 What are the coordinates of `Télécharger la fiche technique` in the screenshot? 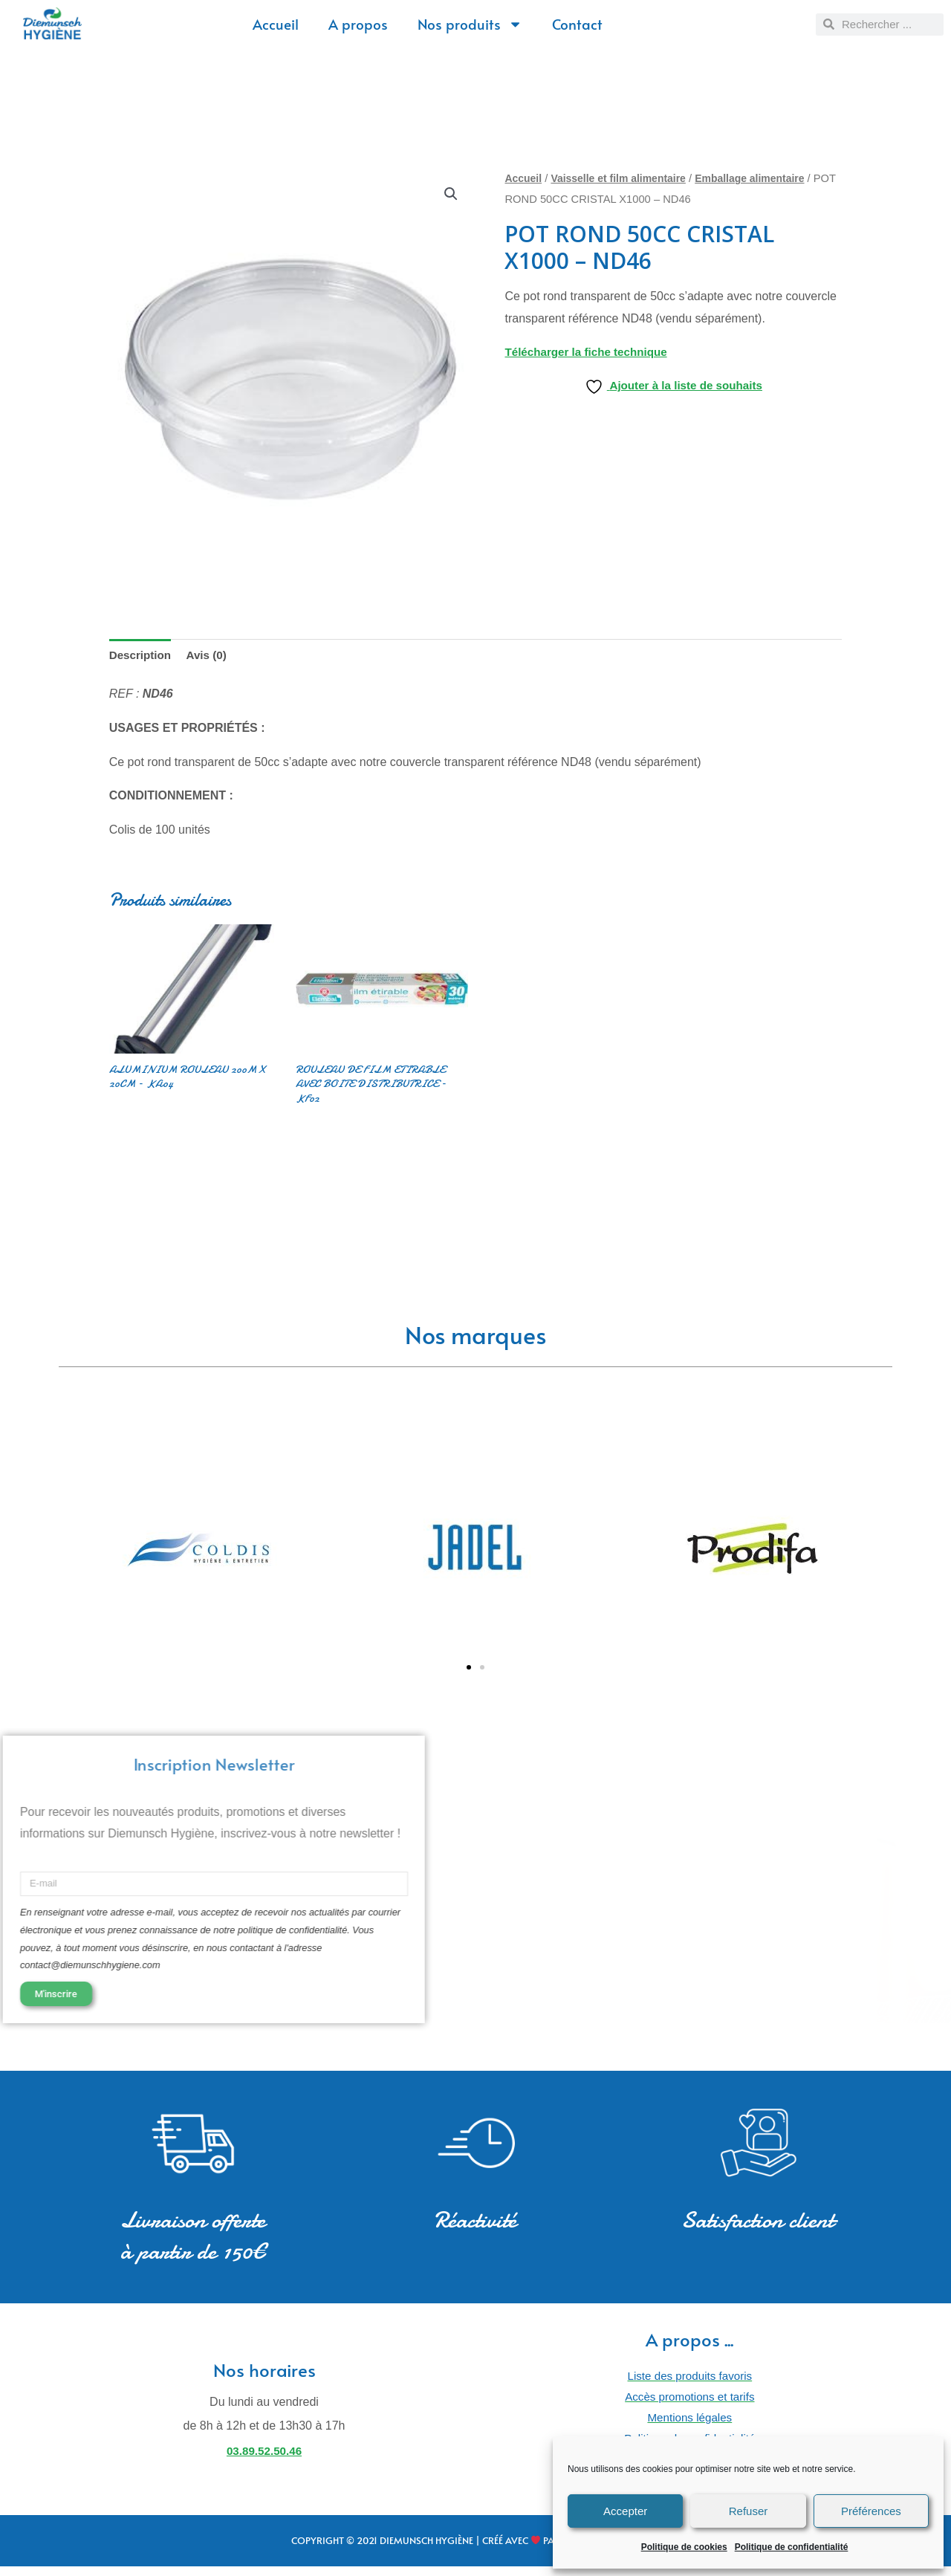 It's located at (589, 351).